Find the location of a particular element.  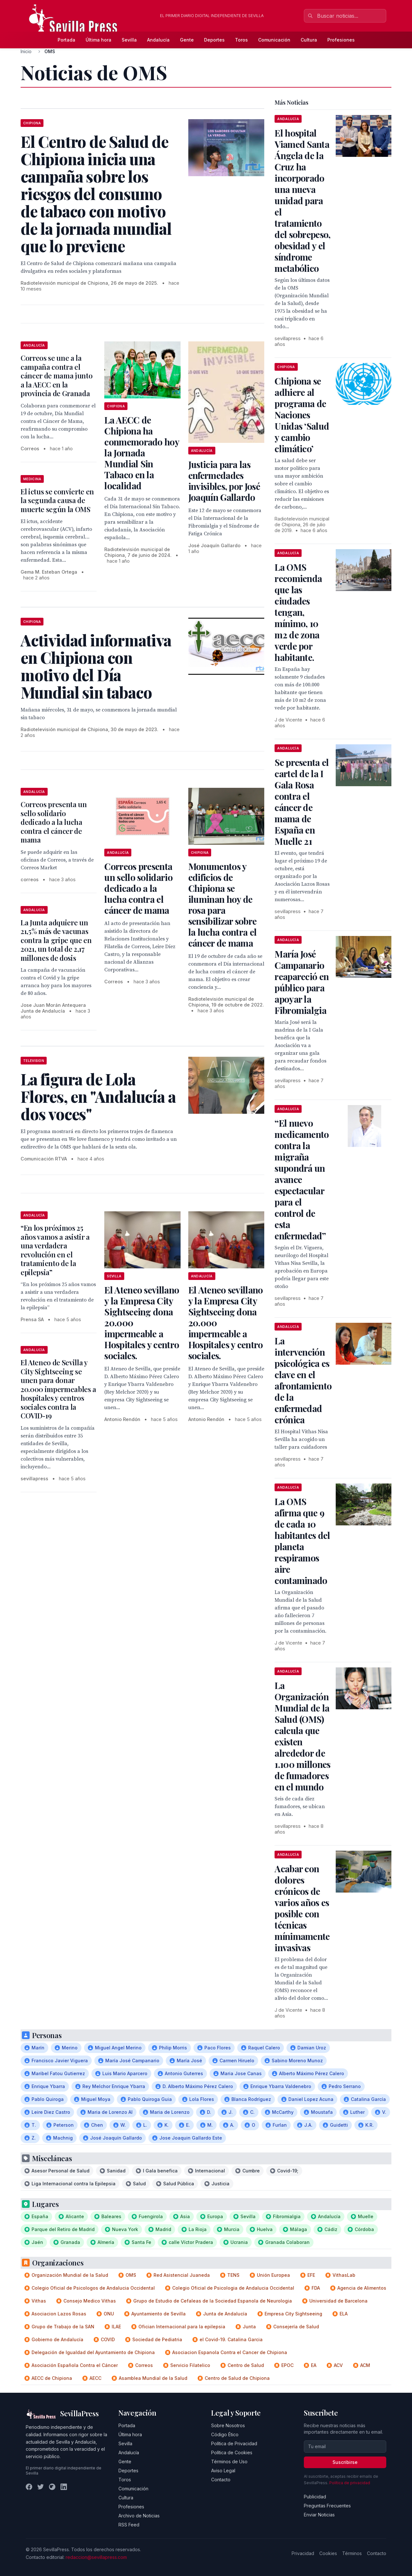

Portada is located at coordinates (66, 40).